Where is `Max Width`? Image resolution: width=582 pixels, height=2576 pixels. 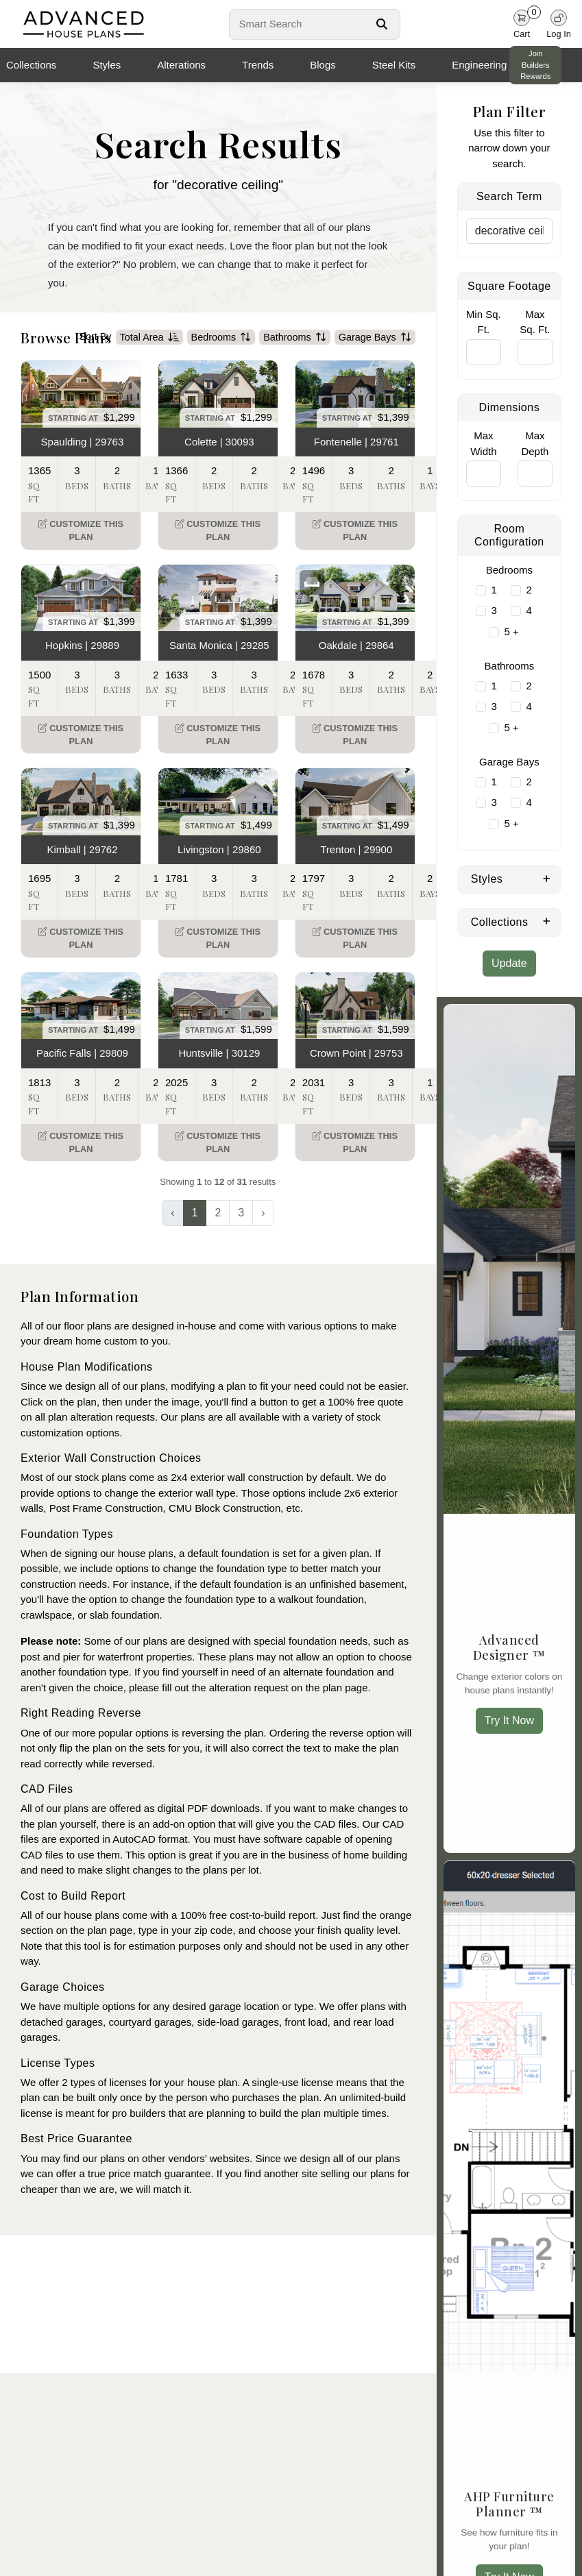
Max Width is located at coordinates (483, 443).